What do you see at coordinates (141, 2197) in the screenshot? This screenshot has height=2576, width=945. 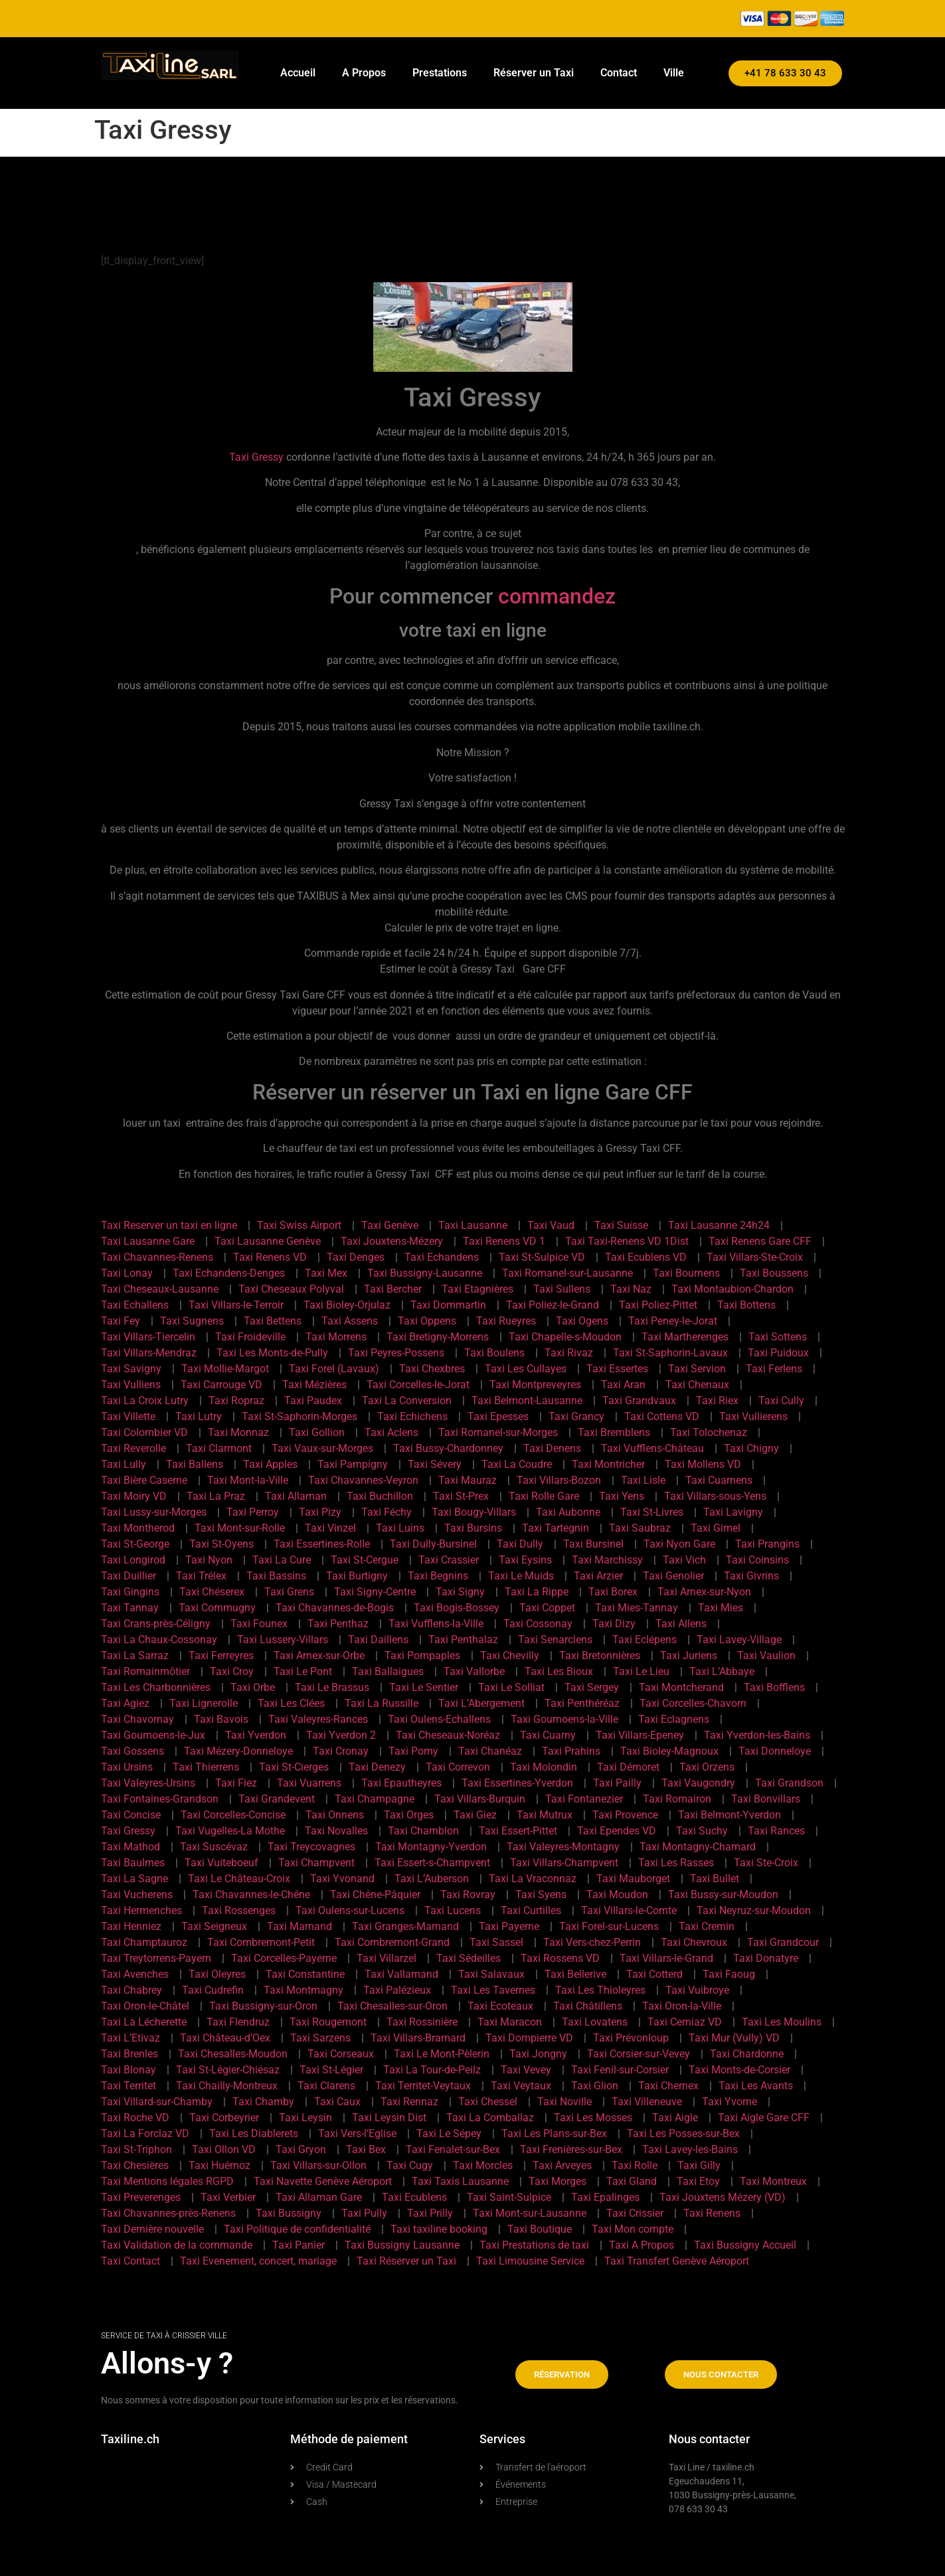 I see `Taxi Preverenges` at bounding box center [141, 2197].